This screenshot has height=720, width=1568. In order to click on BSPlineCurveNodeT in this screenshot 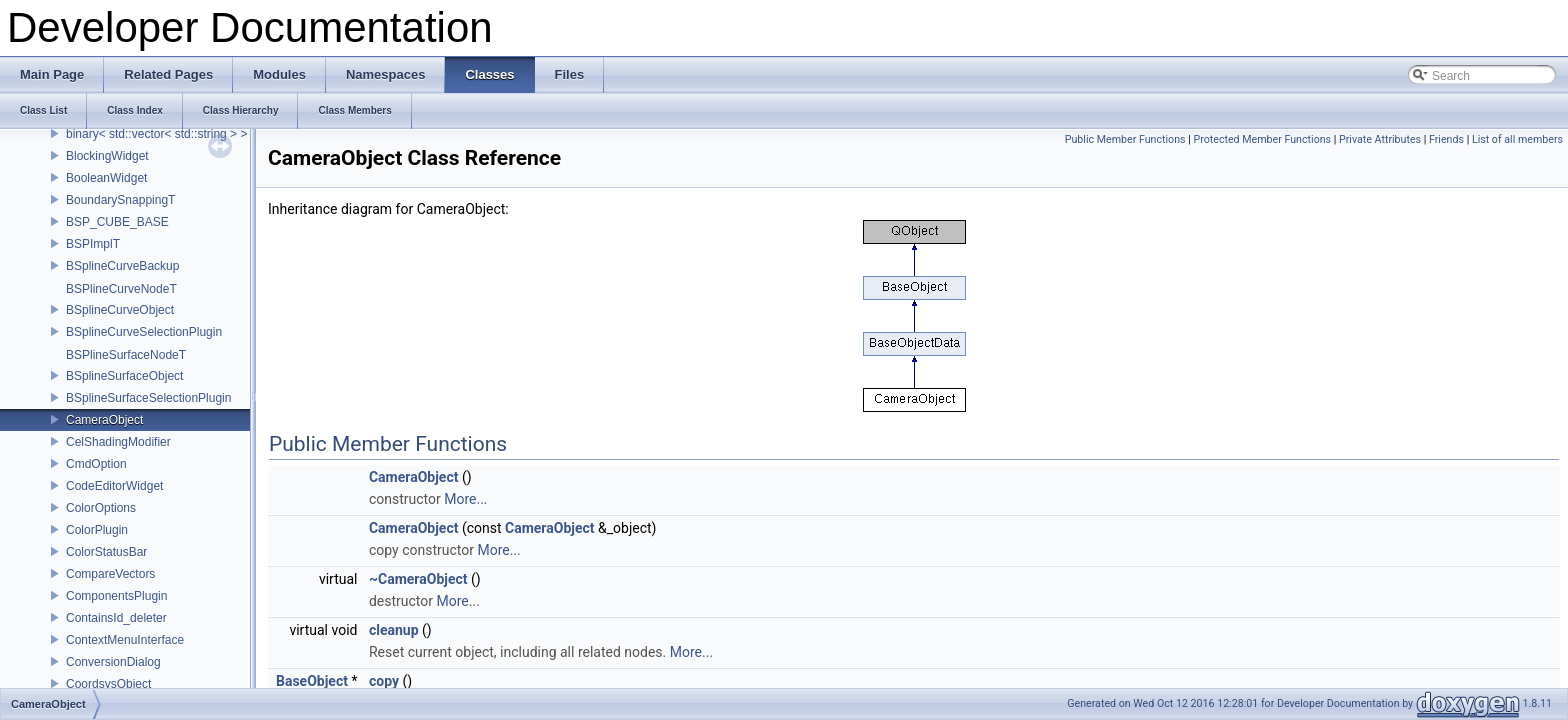, I will do `click(121, 289)`.